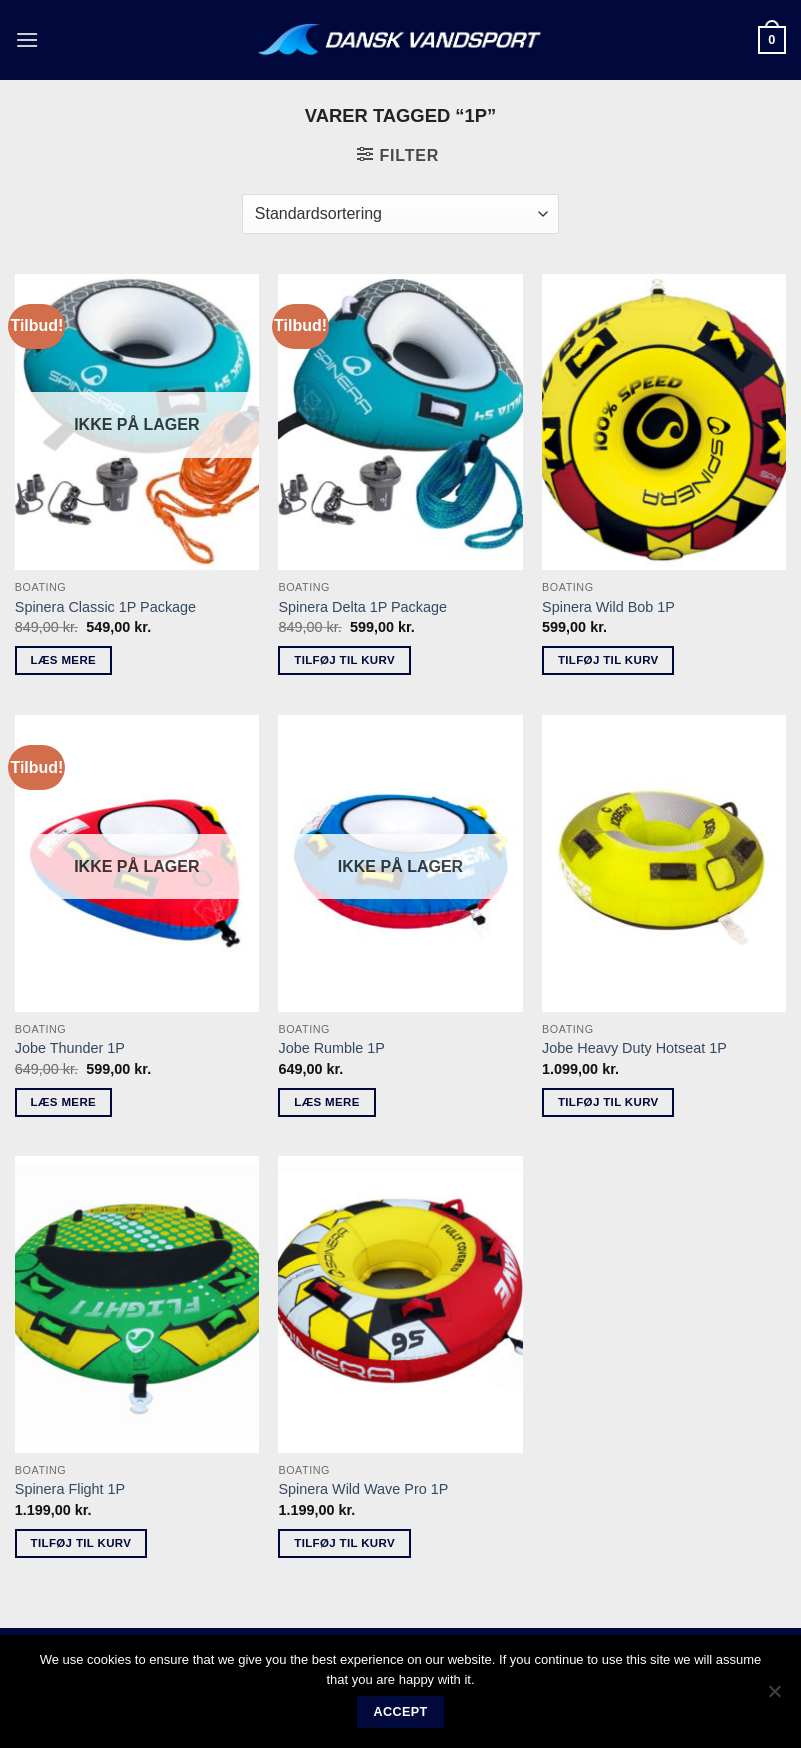  I want to click on Læs mere [Læs mere om “Jobe Rumble 1P”], so click(326, 1102).